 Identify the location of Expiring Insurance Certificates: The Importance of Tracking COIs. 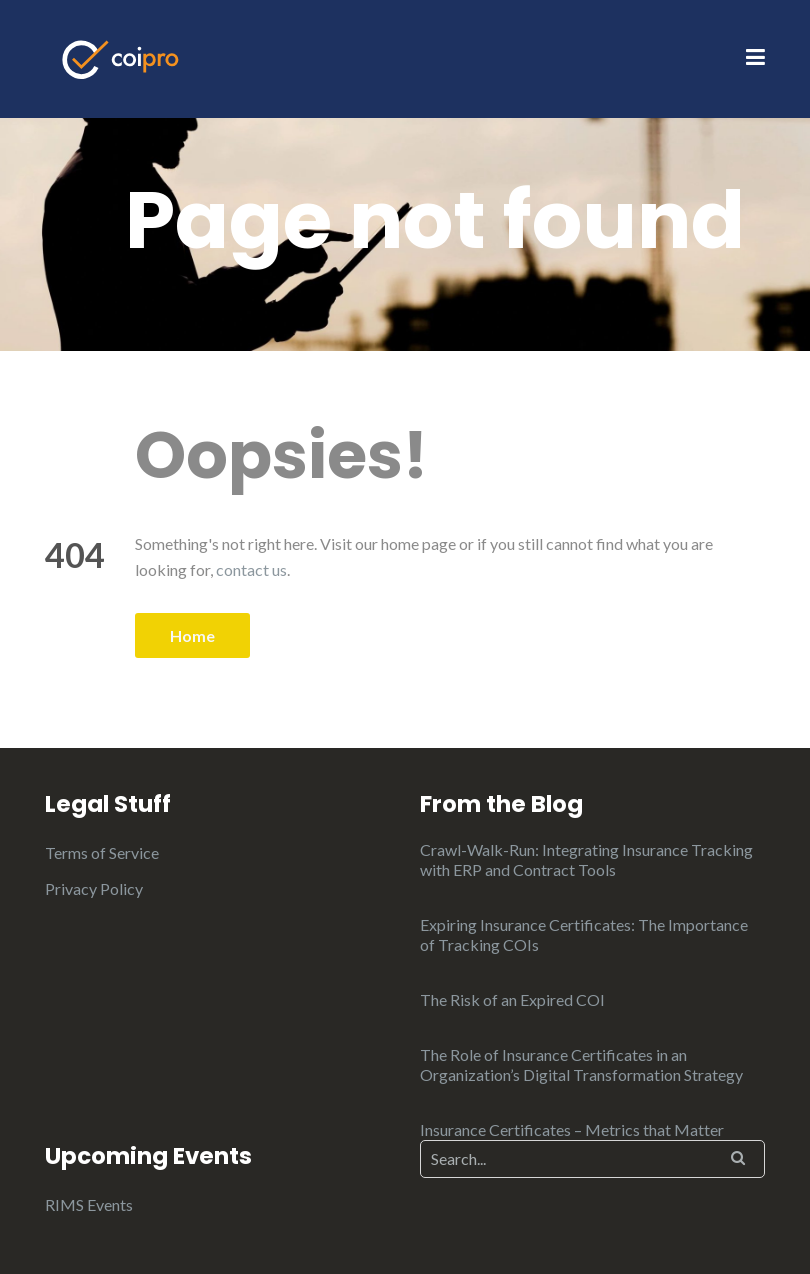
(584, 934).